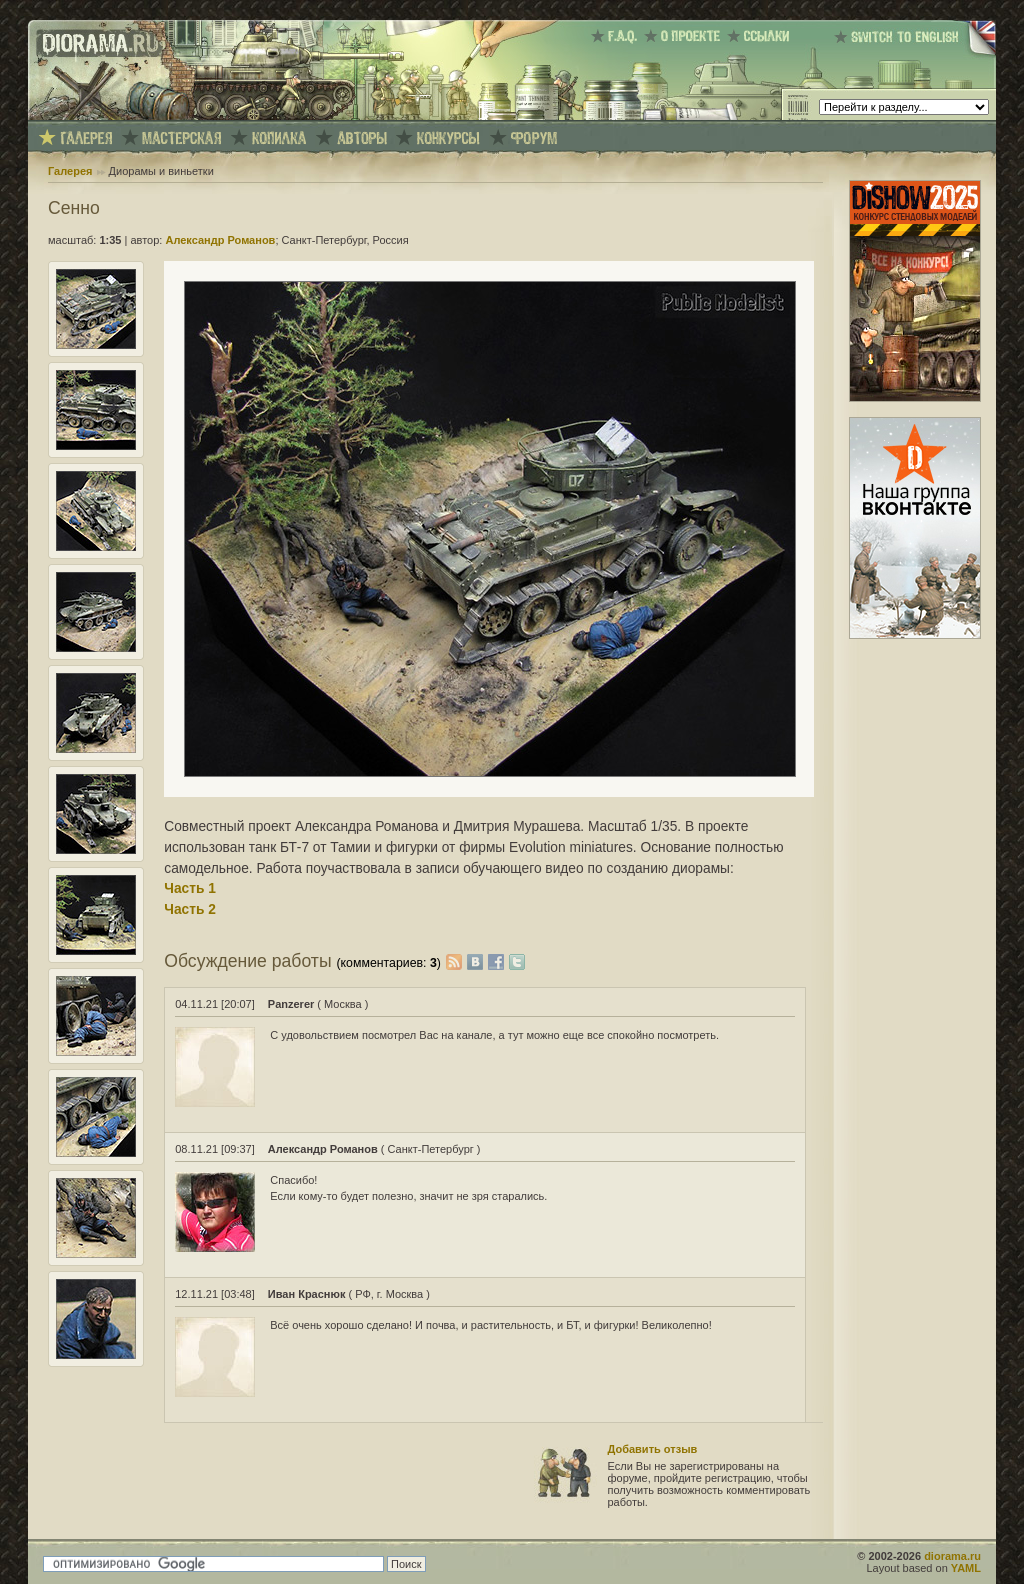  What do you see at coordinates (653, 1449) in the screenshot?
I see `Добавить отзыв` at bounding box center [653, 1449].